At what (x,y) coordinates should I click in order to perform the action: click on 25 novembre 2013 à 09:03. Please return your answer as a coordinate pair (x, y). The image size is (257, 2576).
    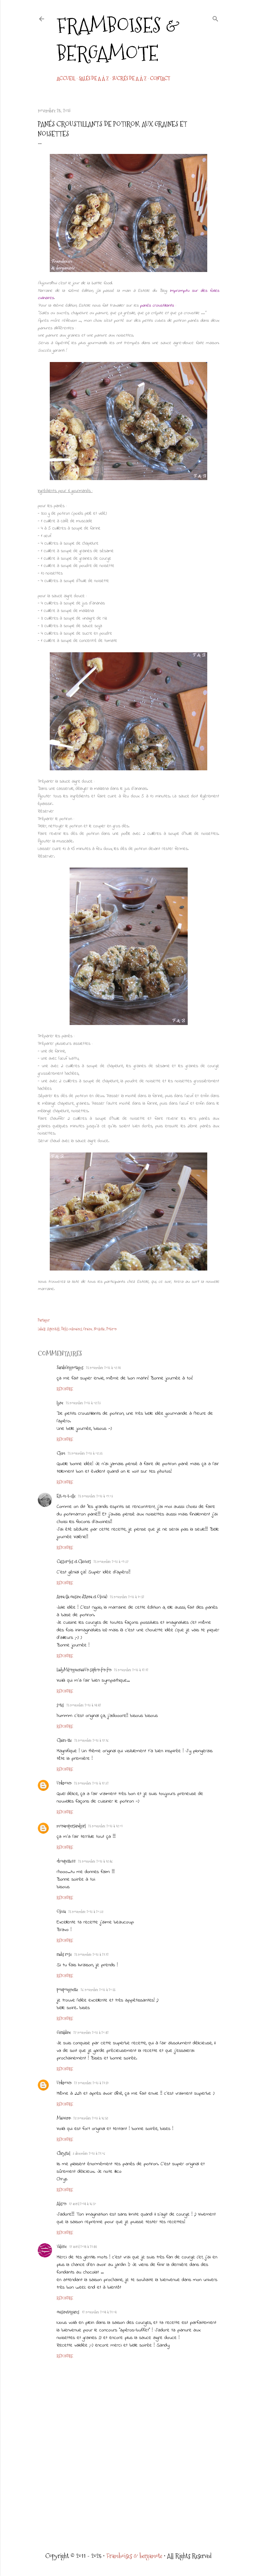
    Looking at the image, I should click on (95, 1496).